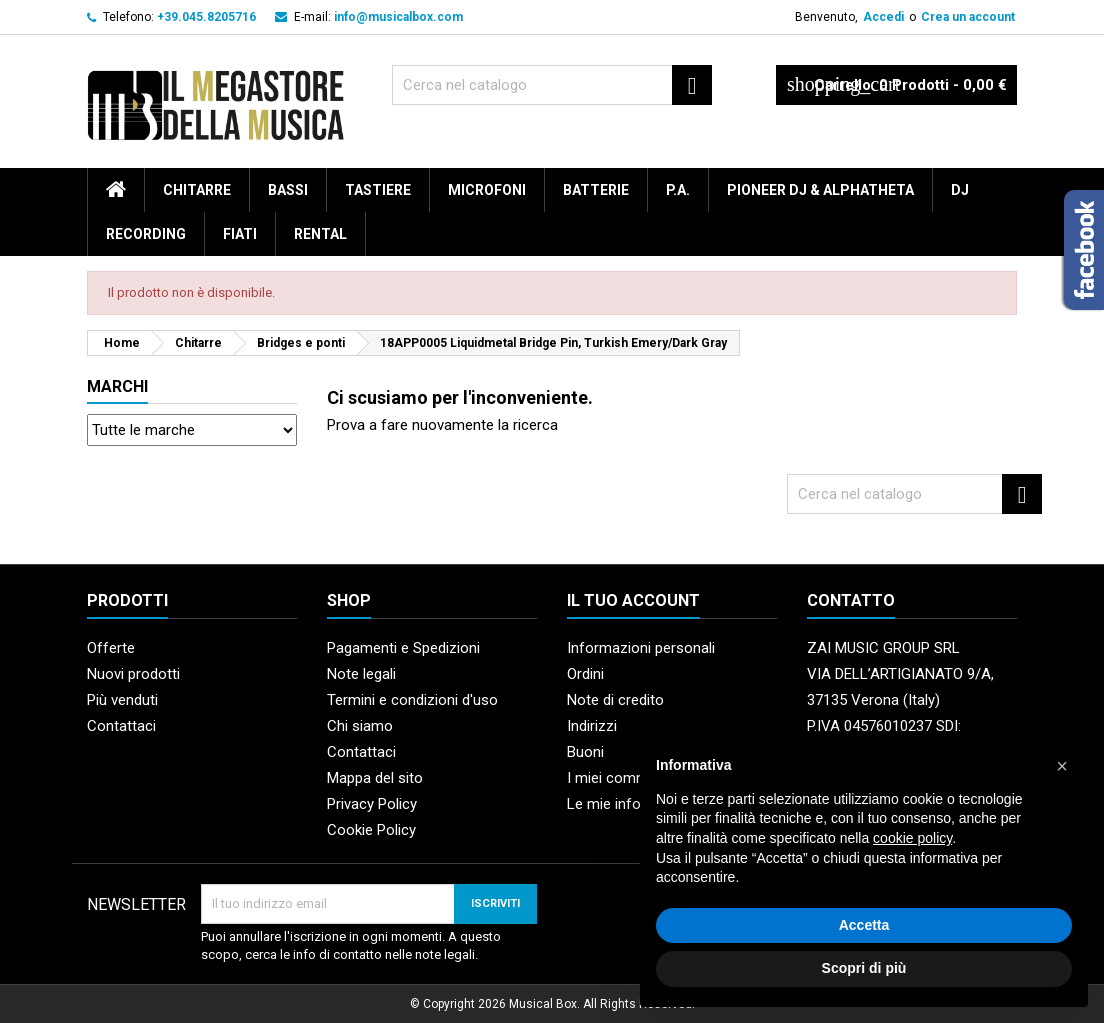  What do you see at coordinates (592, 726) in the screenshot?
I see `Indirizzi` at bounding box center [592, 726].